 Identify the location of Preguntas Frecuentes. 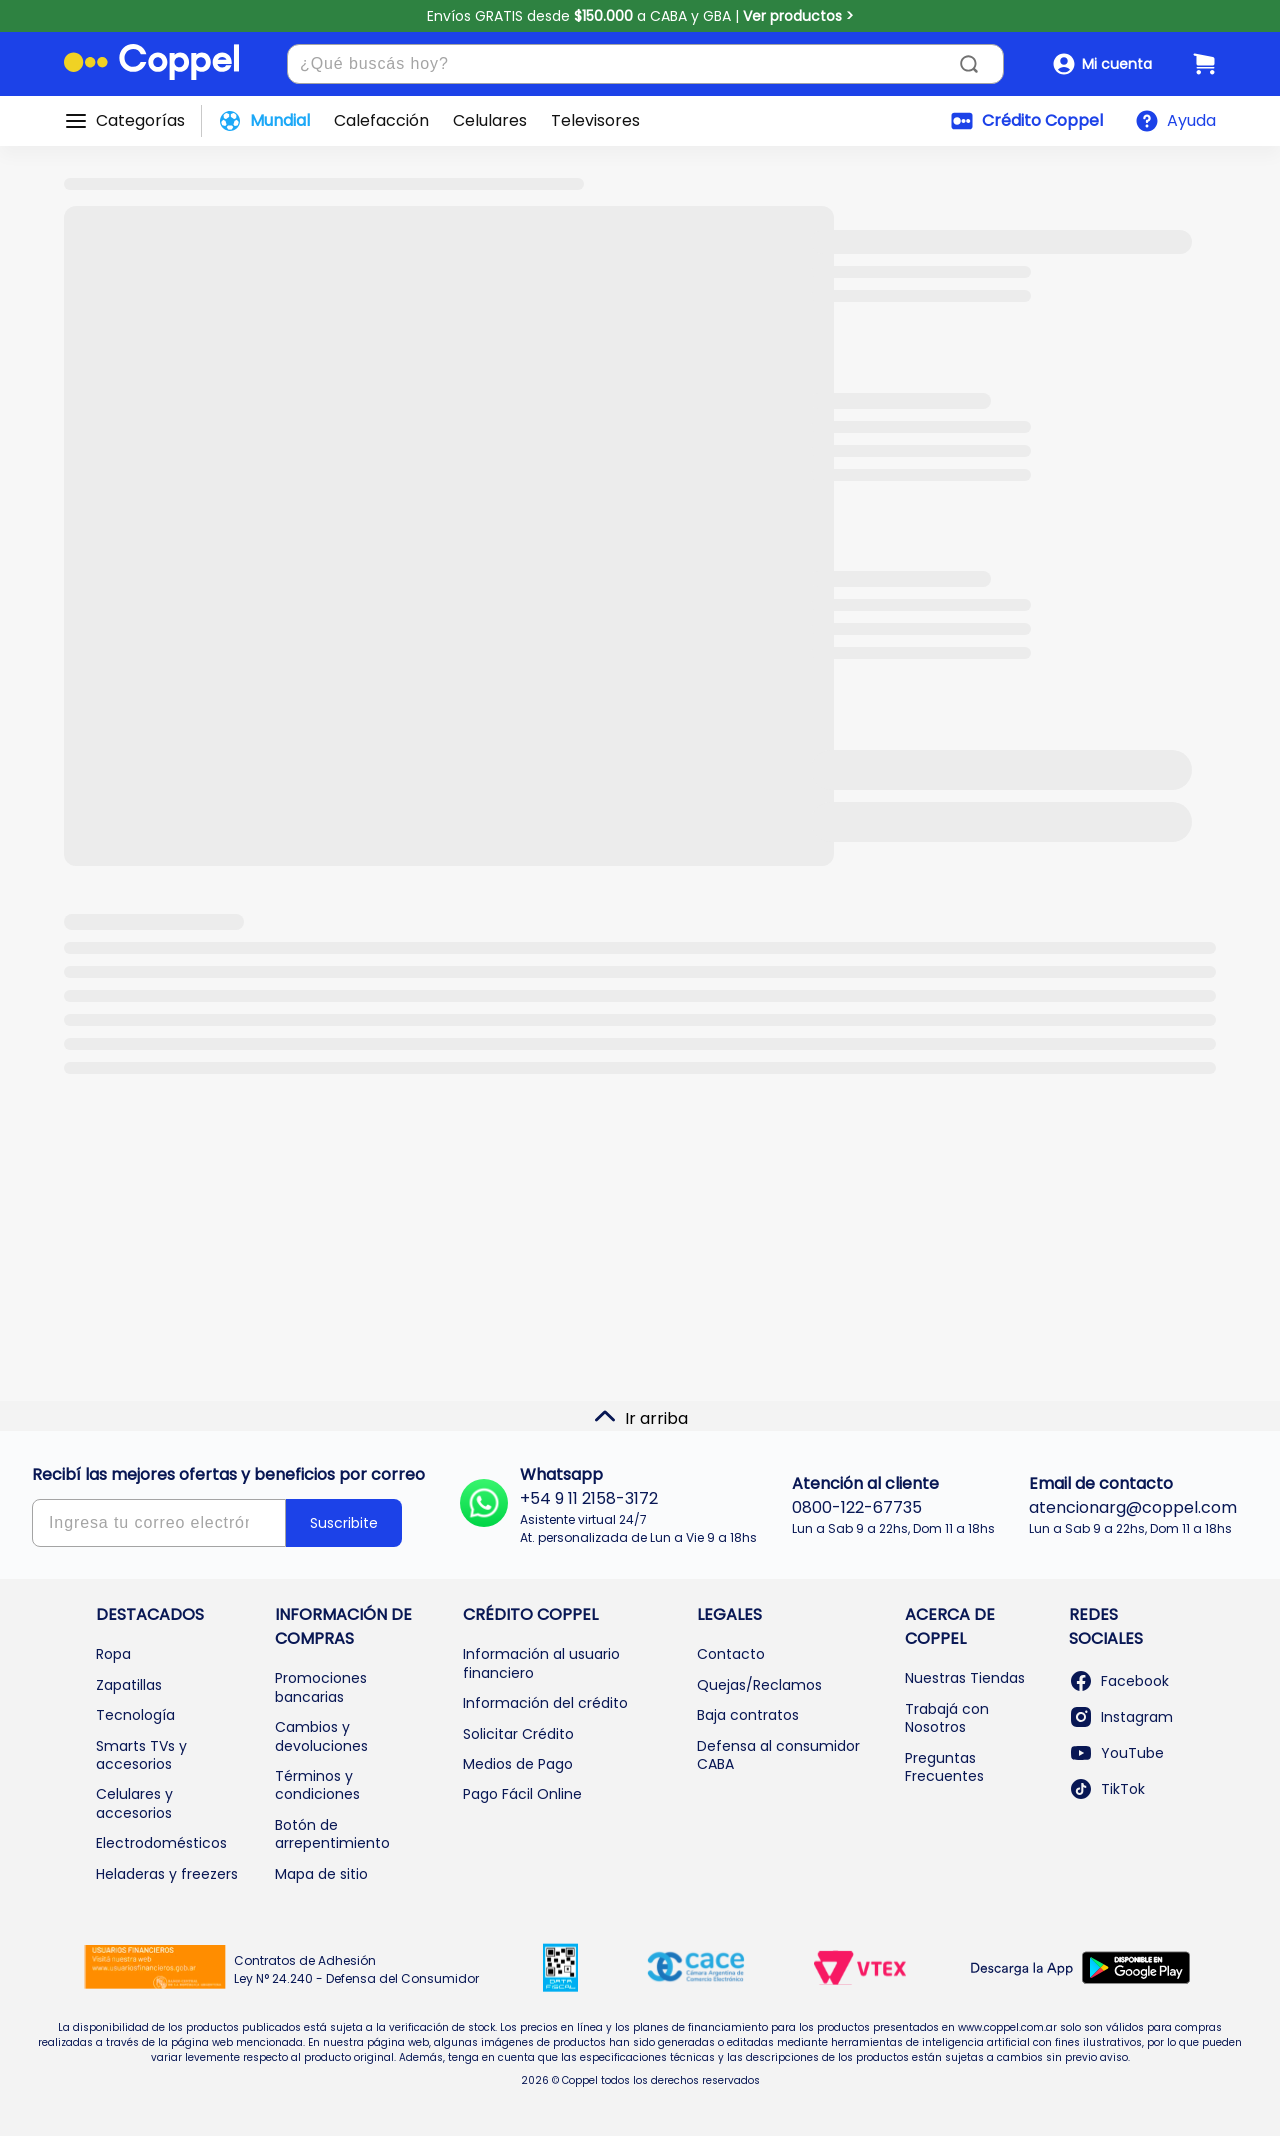
(944, 1767).